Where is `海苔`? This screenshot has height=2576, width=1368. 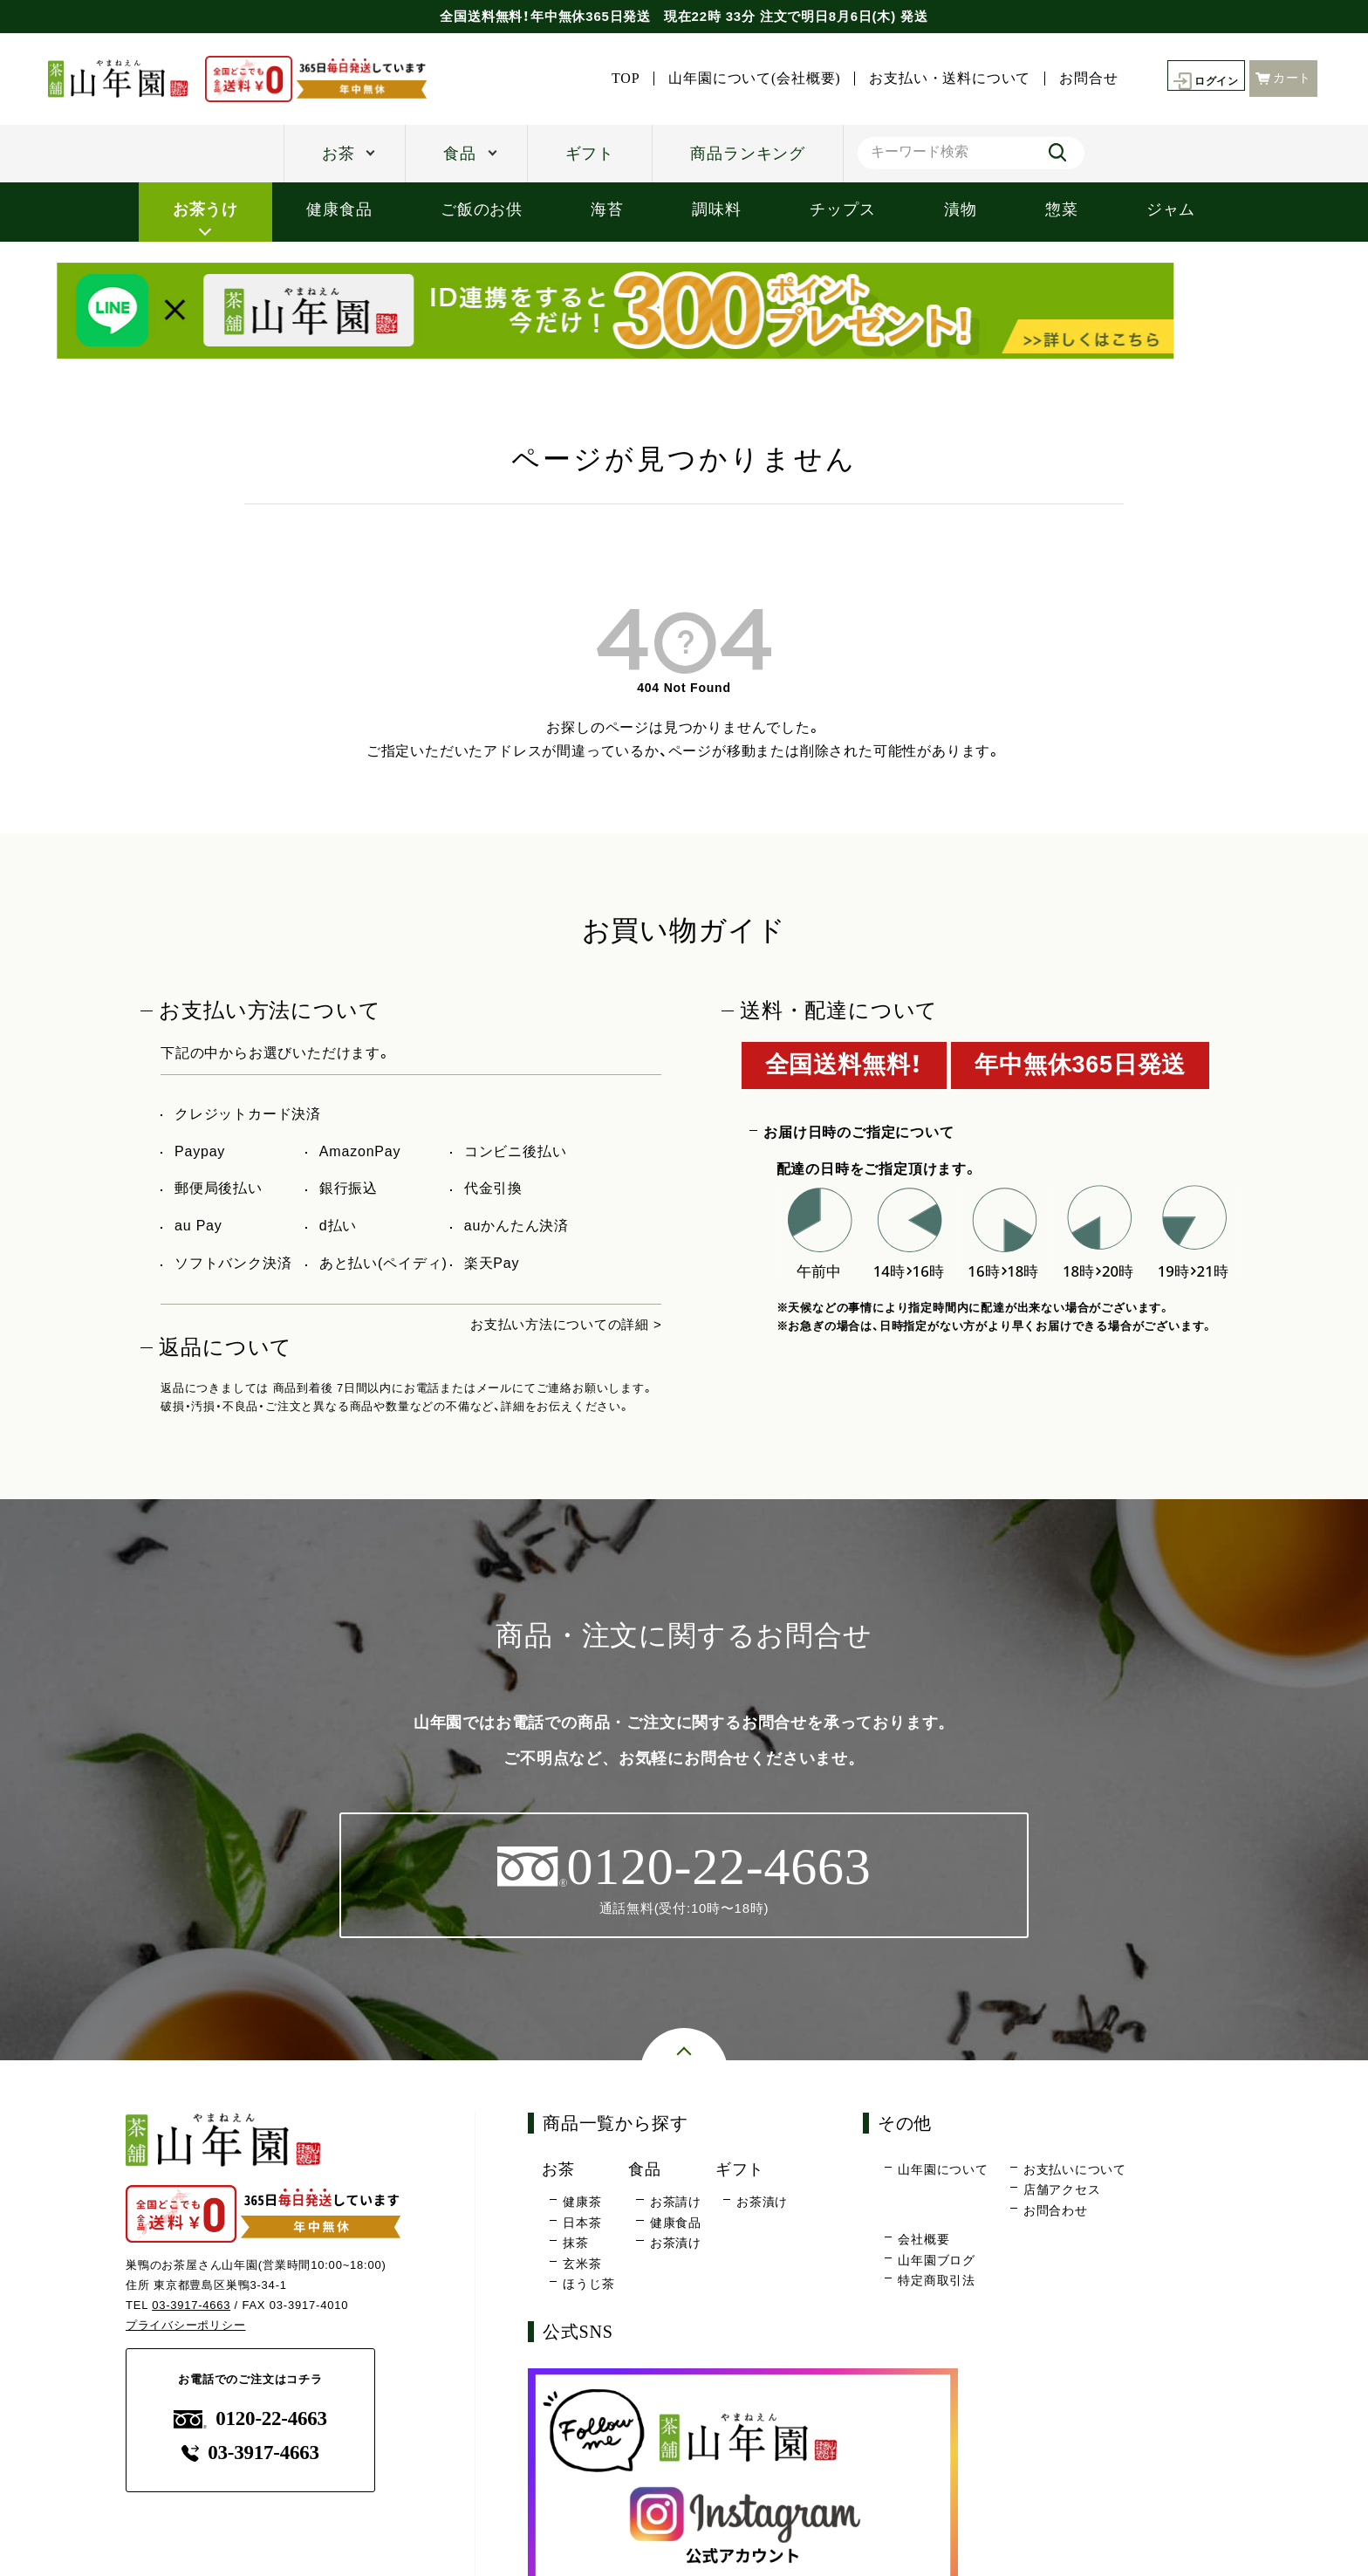
海苔 is located at coordinates (607, 209).